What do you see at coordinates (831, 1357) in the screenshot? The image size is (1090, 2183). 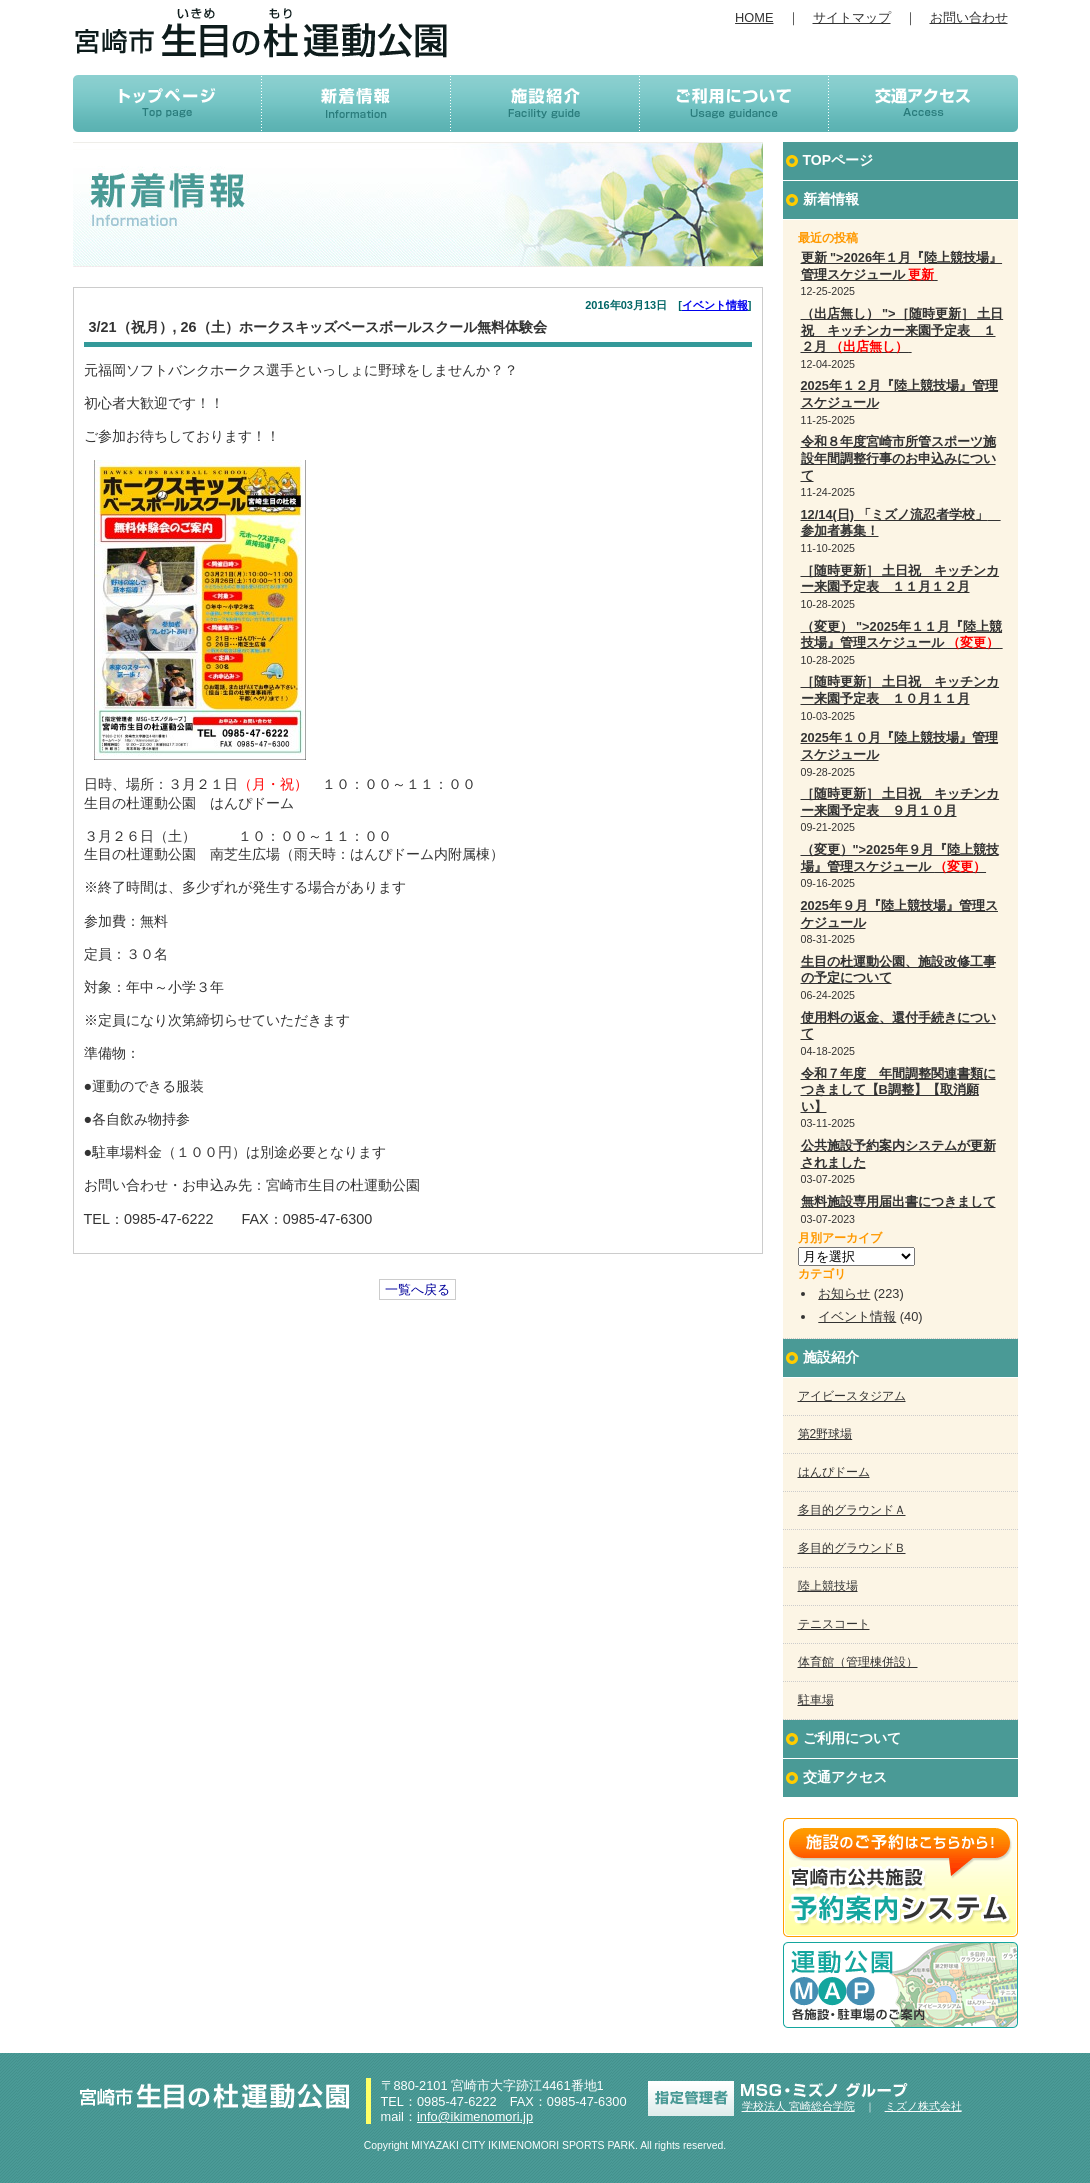 I see `施設紹介` at bounding box center [831, 1357].